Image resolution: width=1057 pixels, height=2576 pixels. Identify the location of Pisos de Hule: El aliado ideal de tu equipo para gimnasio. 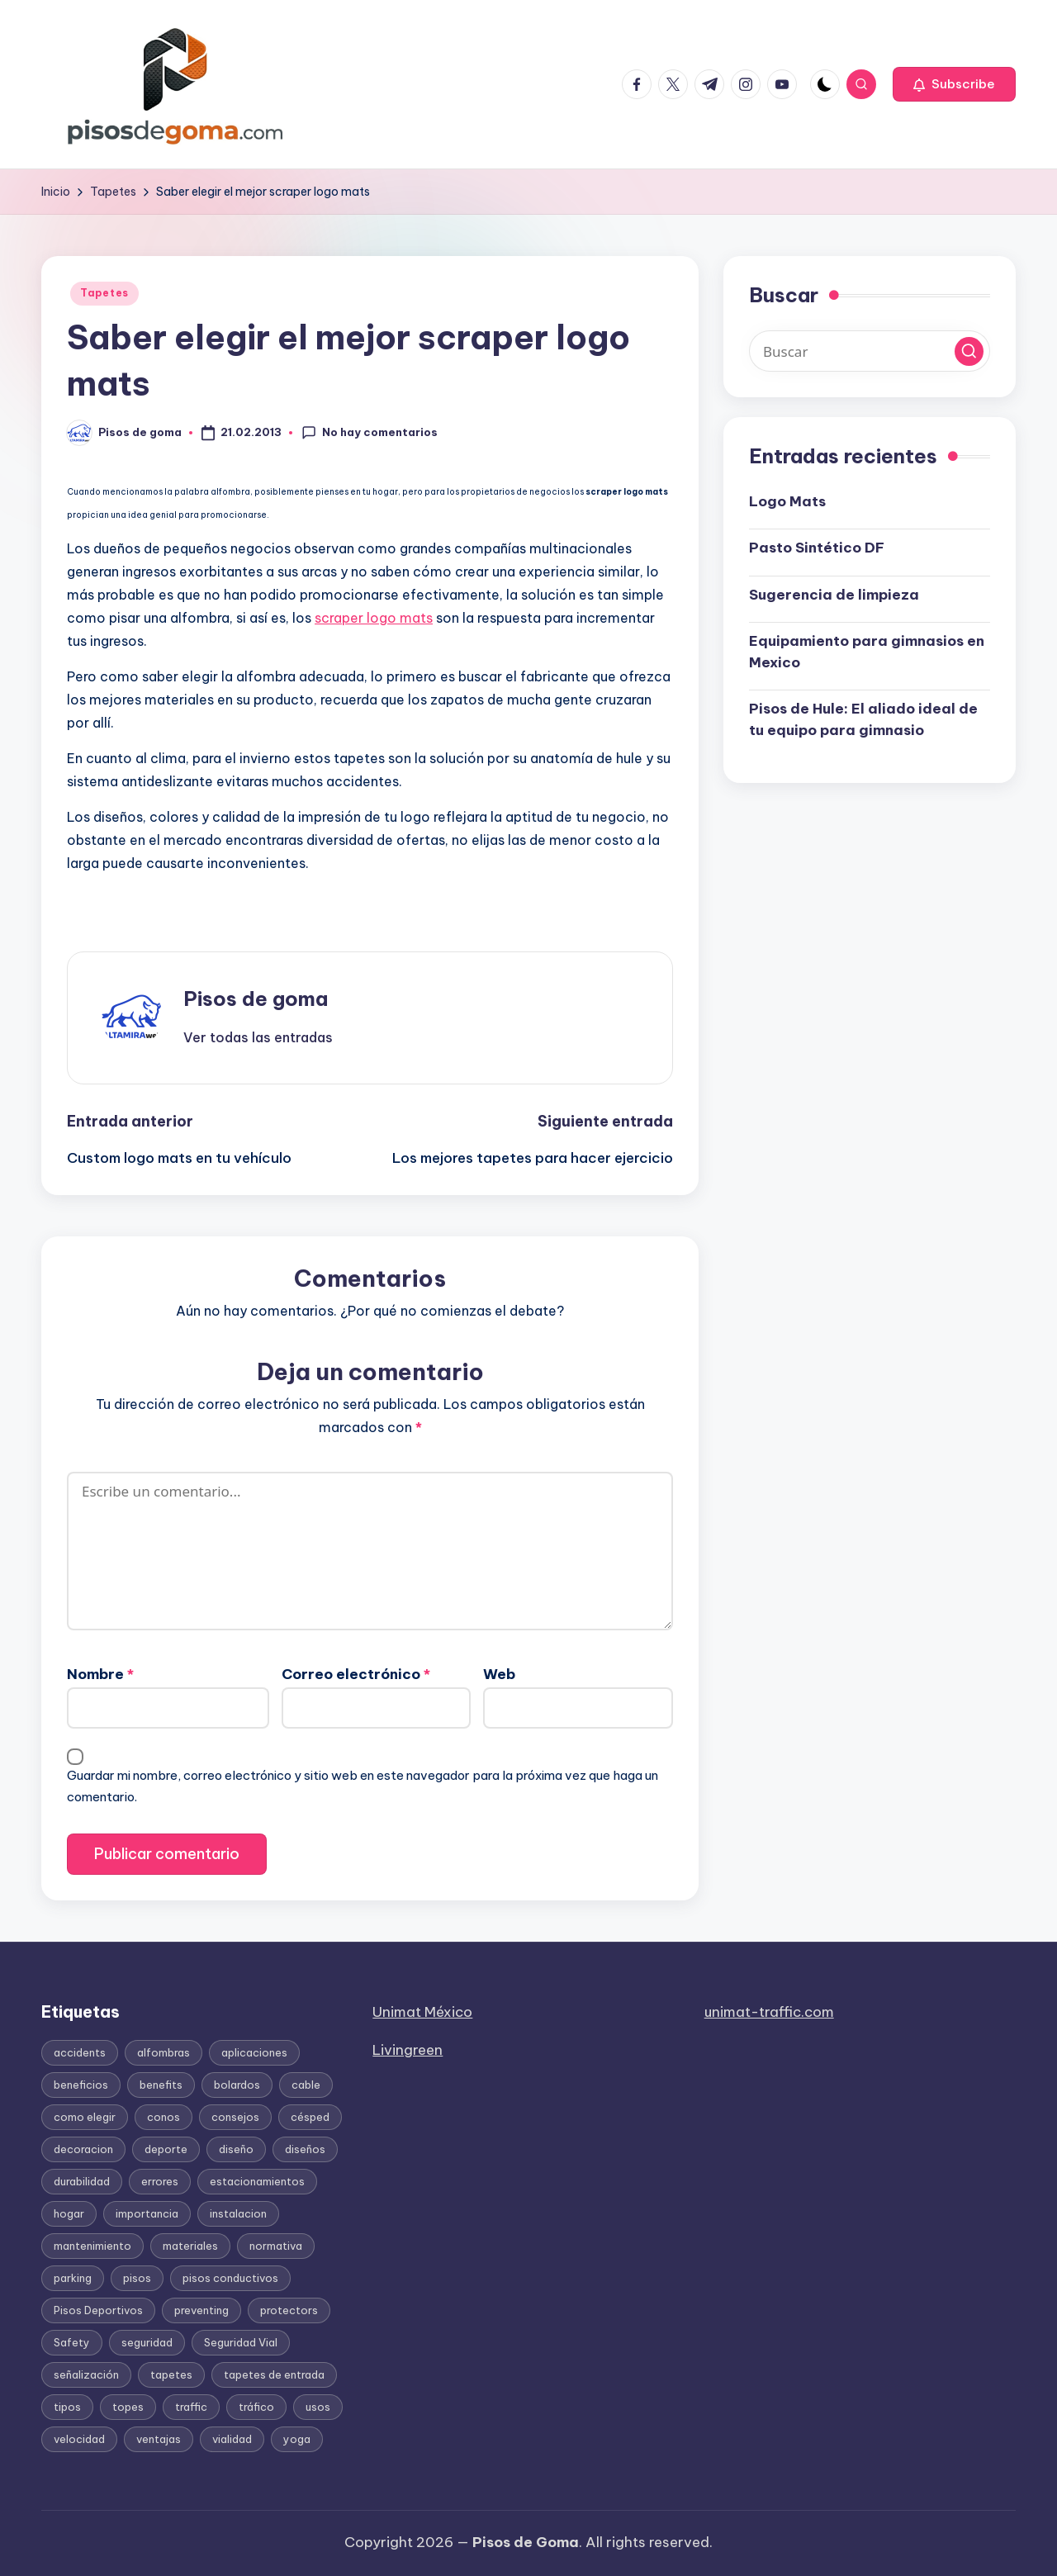
(863, 719).